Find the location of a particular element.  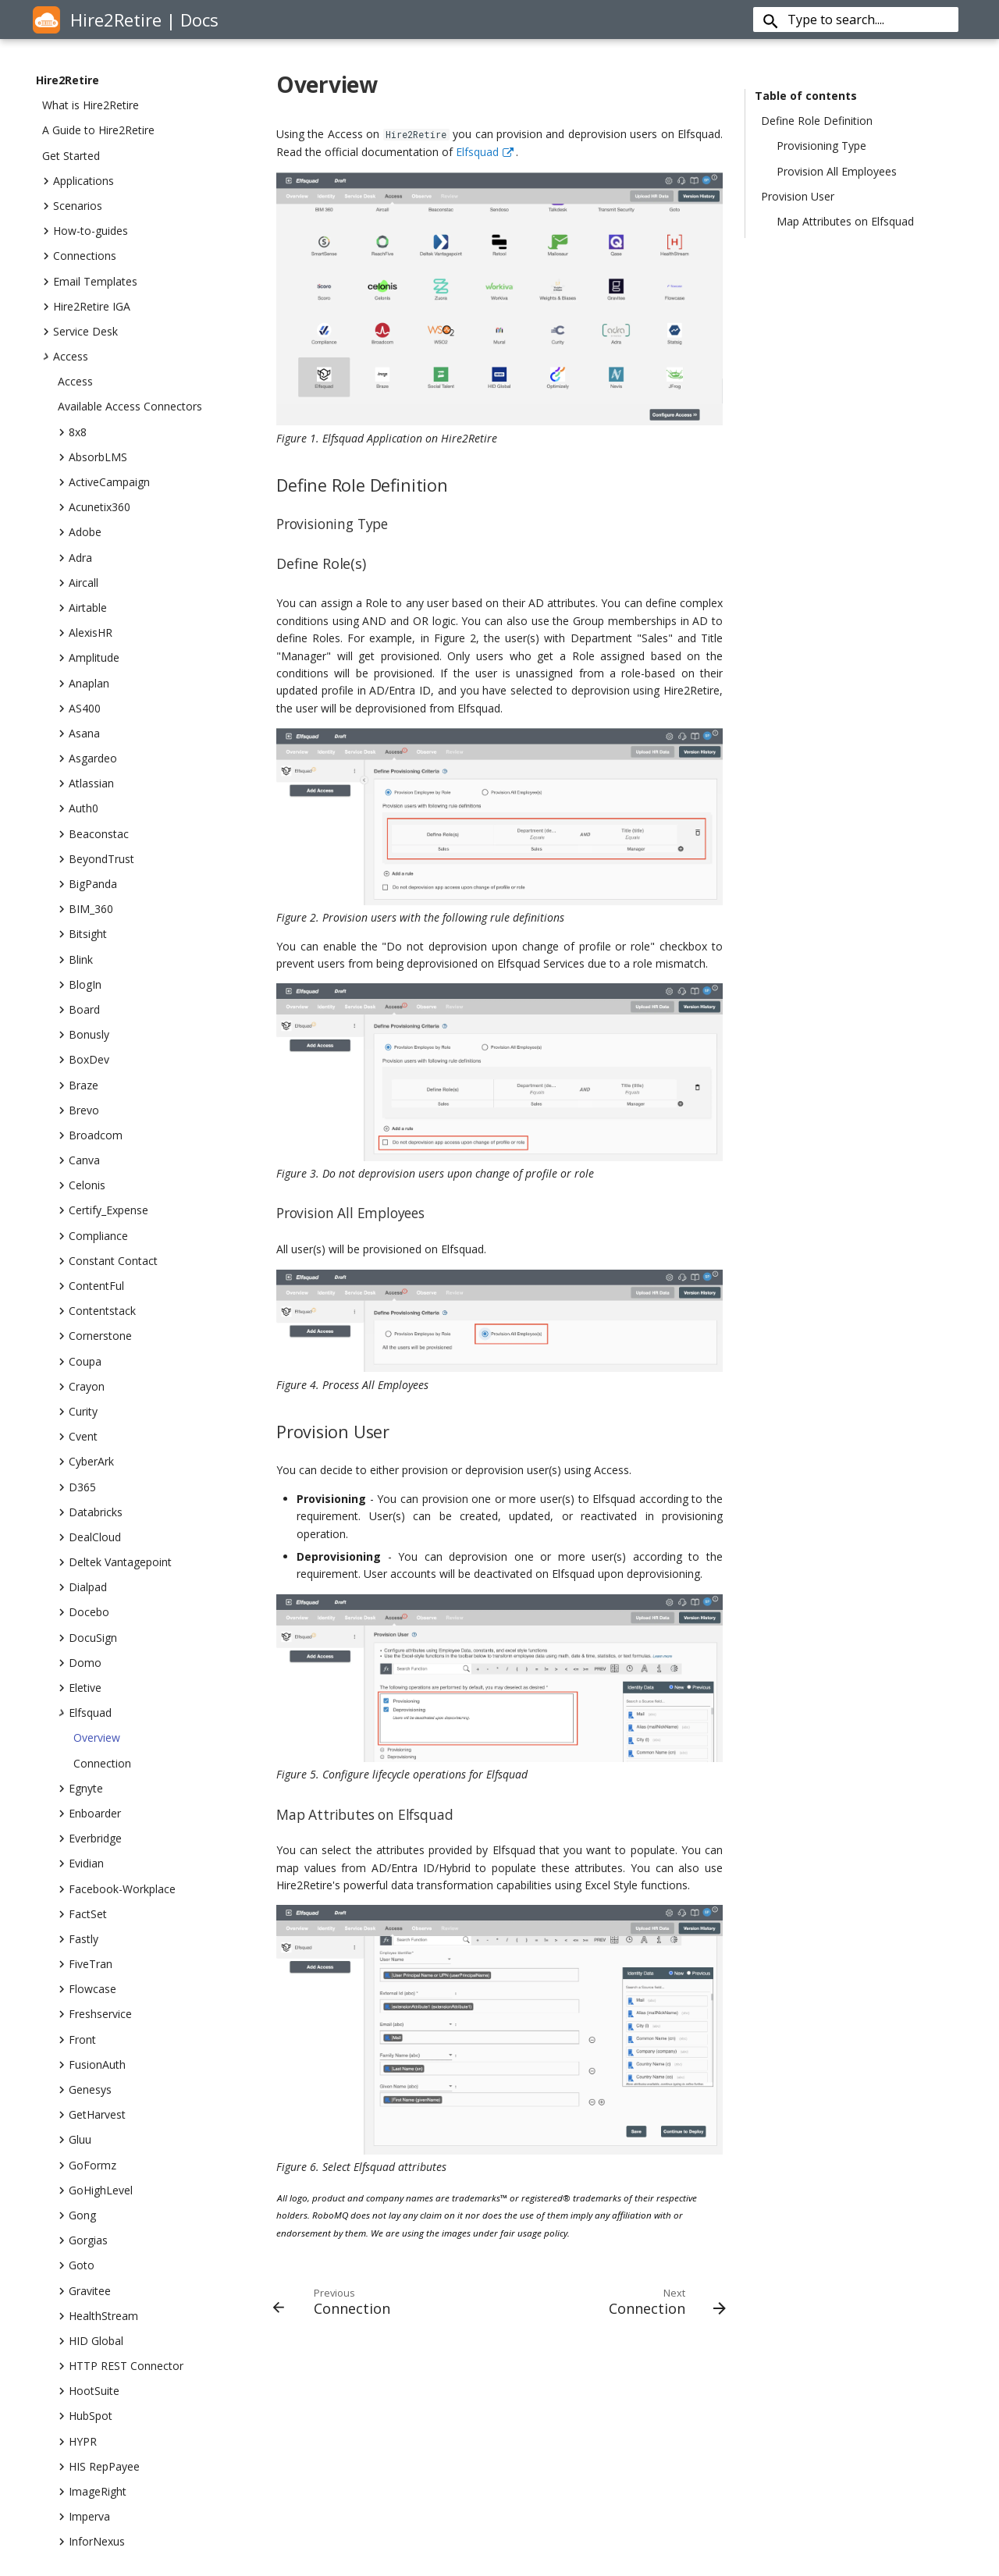

Goto is located at coordinates (76, 2265).